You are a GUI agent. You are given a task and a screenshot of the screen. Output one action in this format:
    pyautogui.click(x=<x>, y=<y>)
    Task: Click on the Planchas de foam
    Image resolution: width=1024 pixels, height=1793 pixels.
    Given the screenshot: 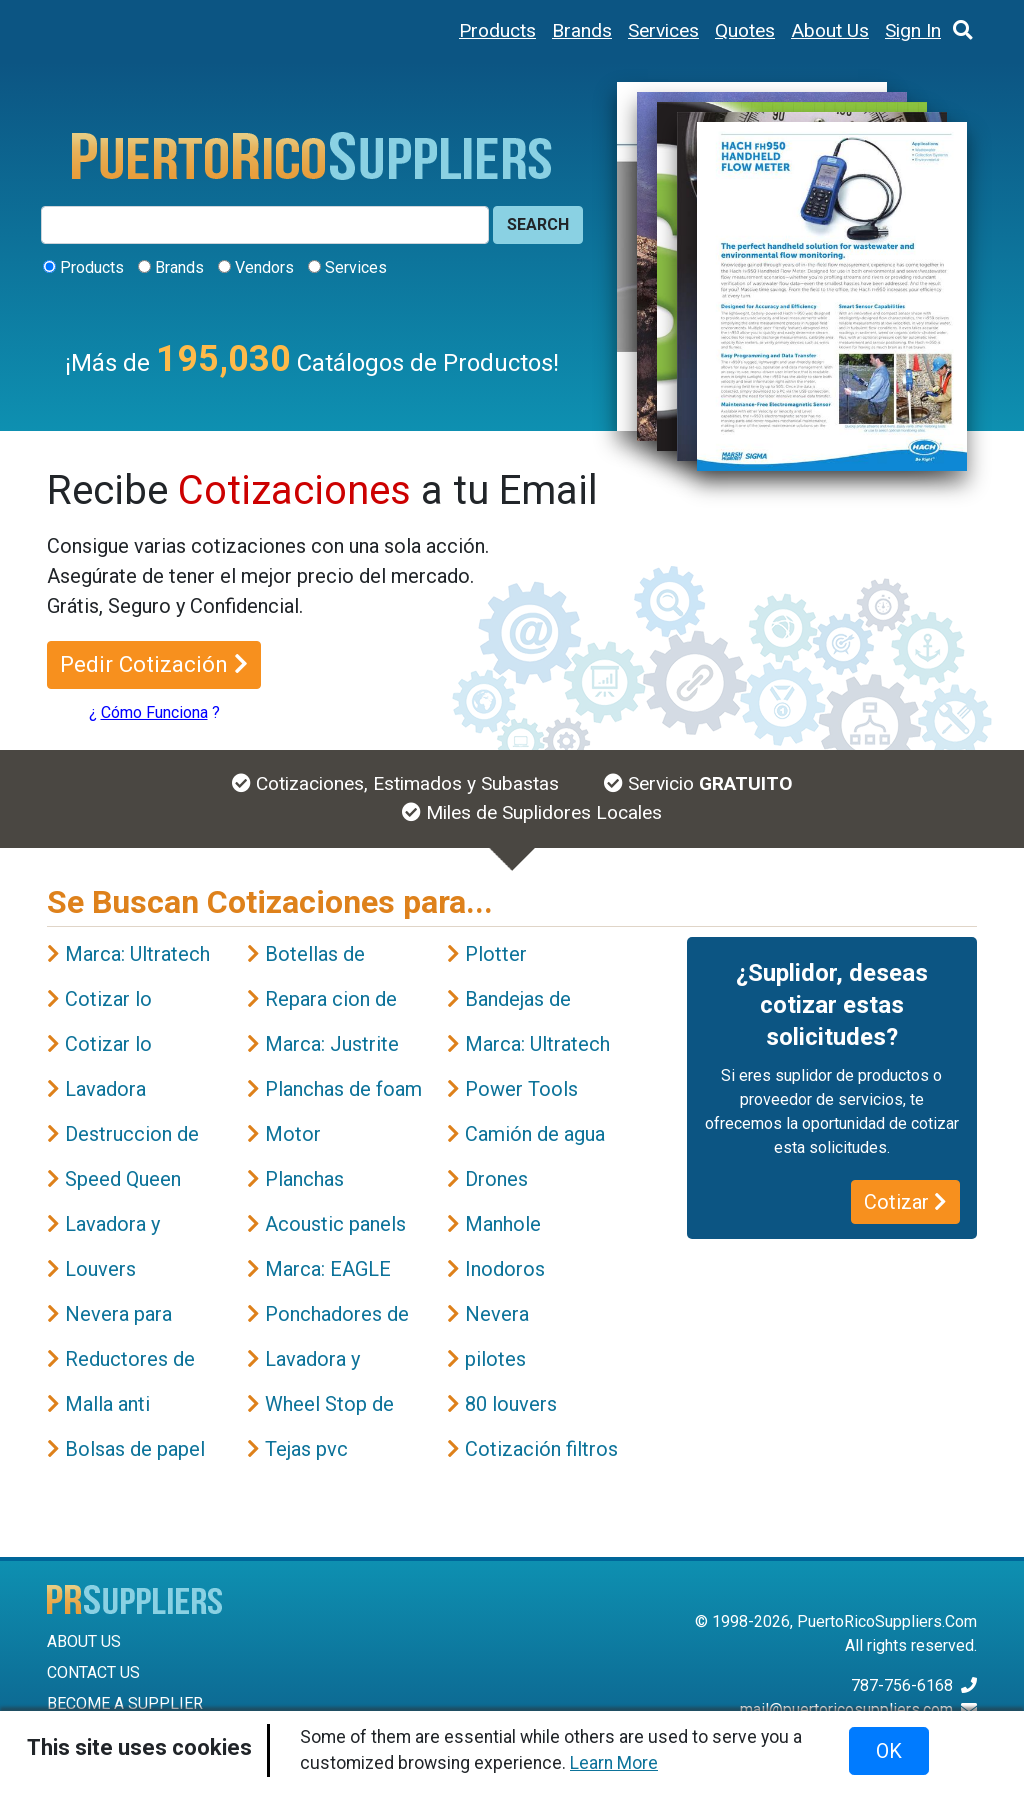 What is the action you would take?
    pyautogui.click(x=343, y=1089)
    